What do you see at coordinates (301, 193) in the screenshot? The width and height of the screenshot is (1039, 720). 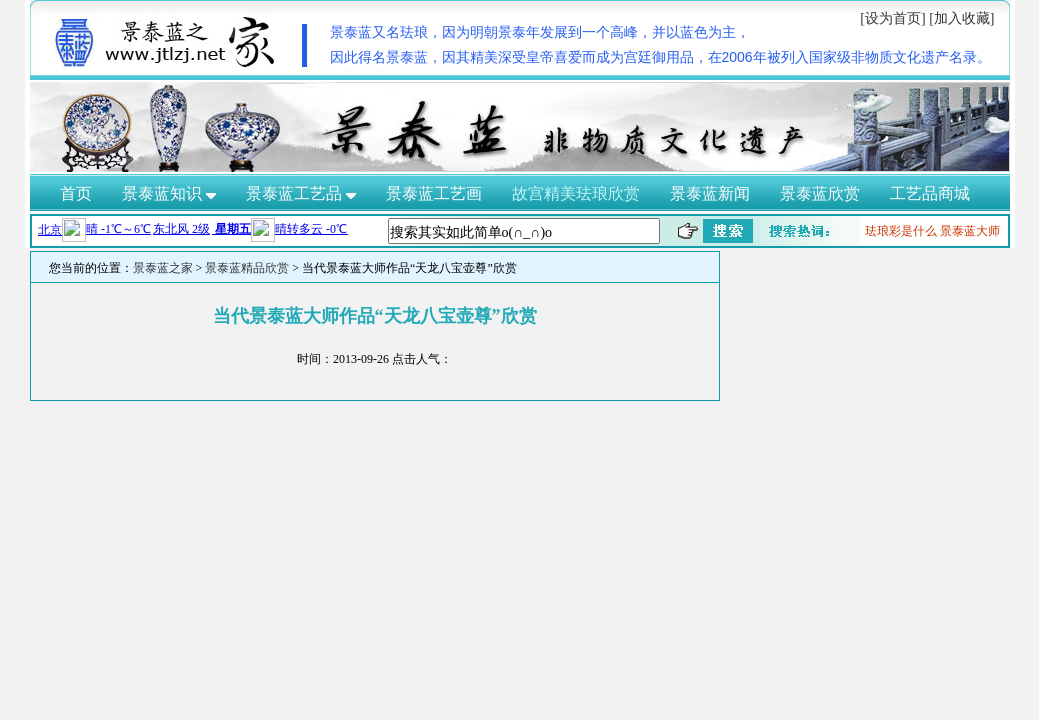 I see `景泰蓝工艺品` at bounding box center [301, 193].